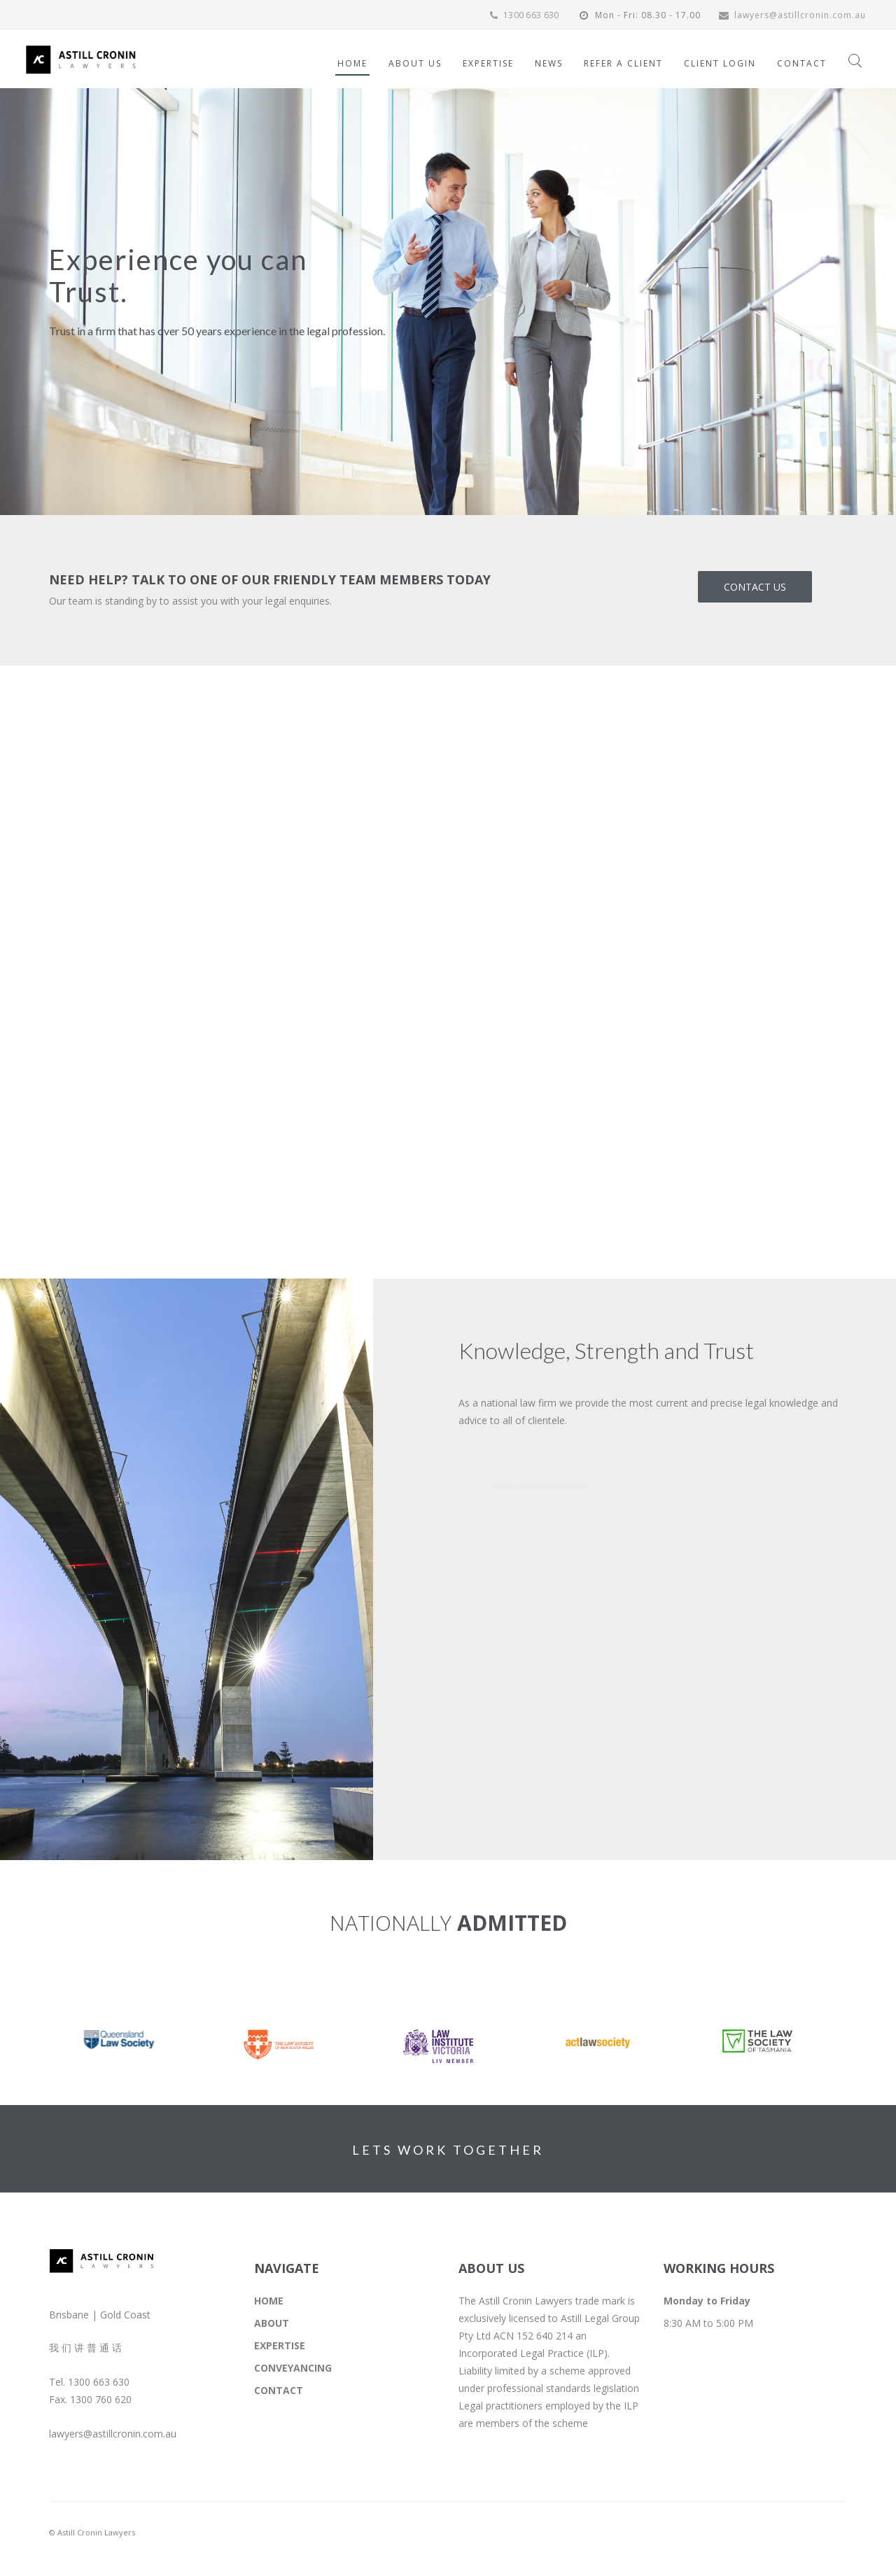 Image resolution: width=896 pixels, height=2576 pixels. Describe the element at coordinates (523, 15) in the screenshot. I see `1300 663 630` at that location.